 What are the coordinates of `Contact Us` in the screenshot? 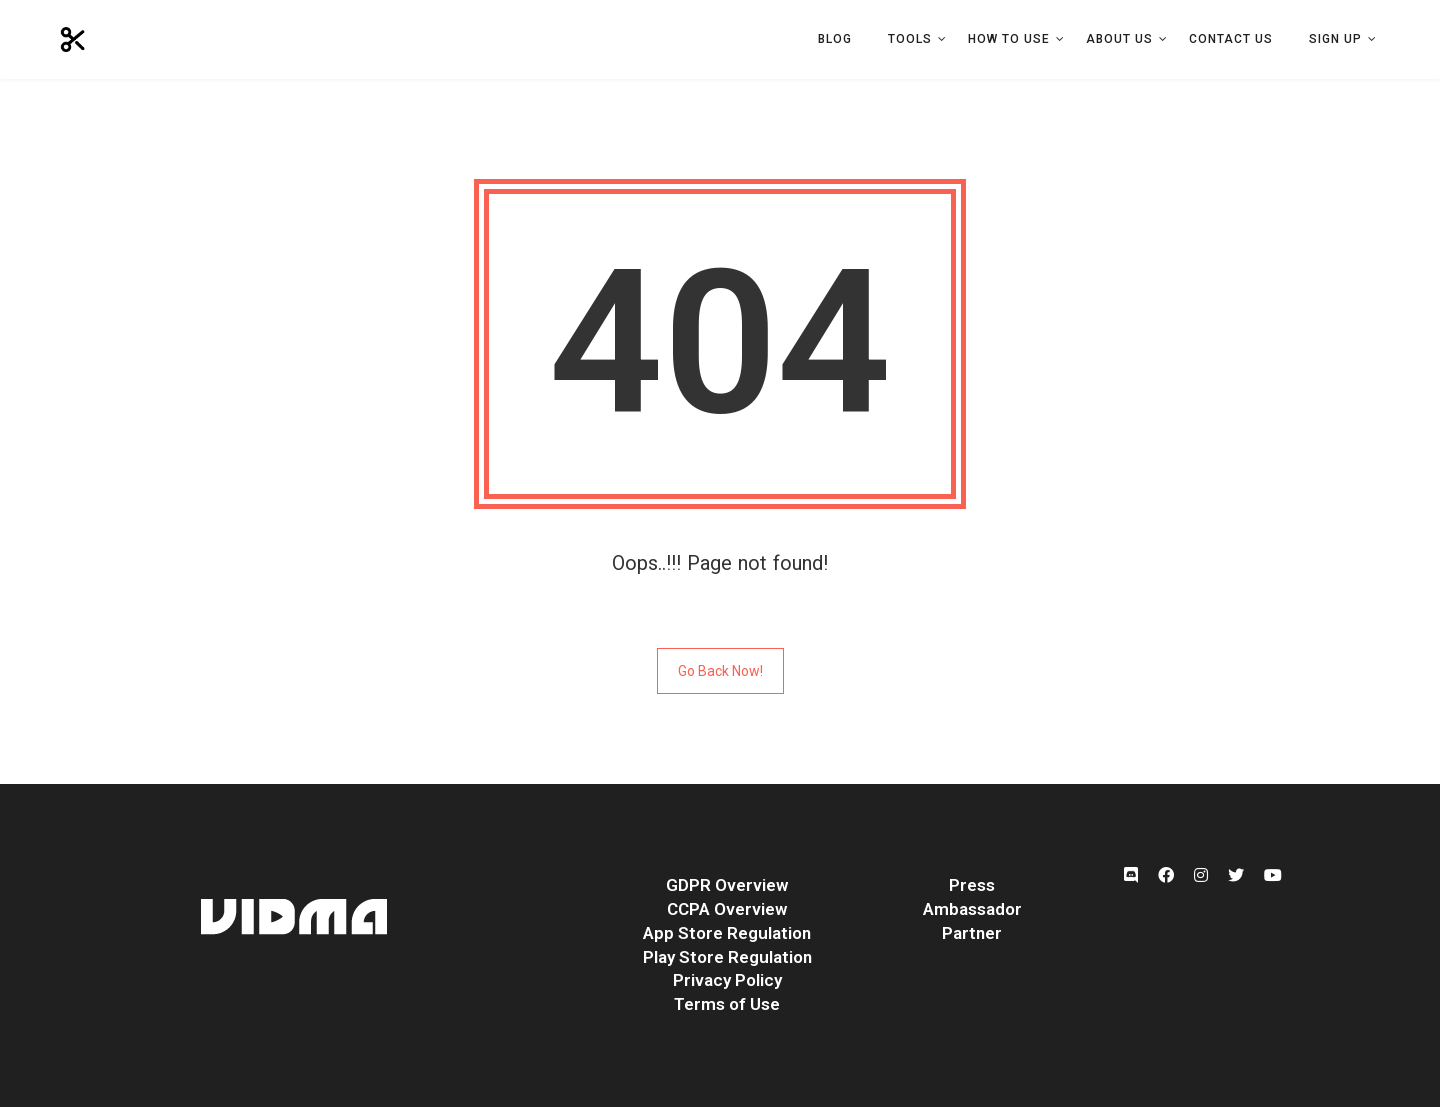 It's located at (1231, 39).